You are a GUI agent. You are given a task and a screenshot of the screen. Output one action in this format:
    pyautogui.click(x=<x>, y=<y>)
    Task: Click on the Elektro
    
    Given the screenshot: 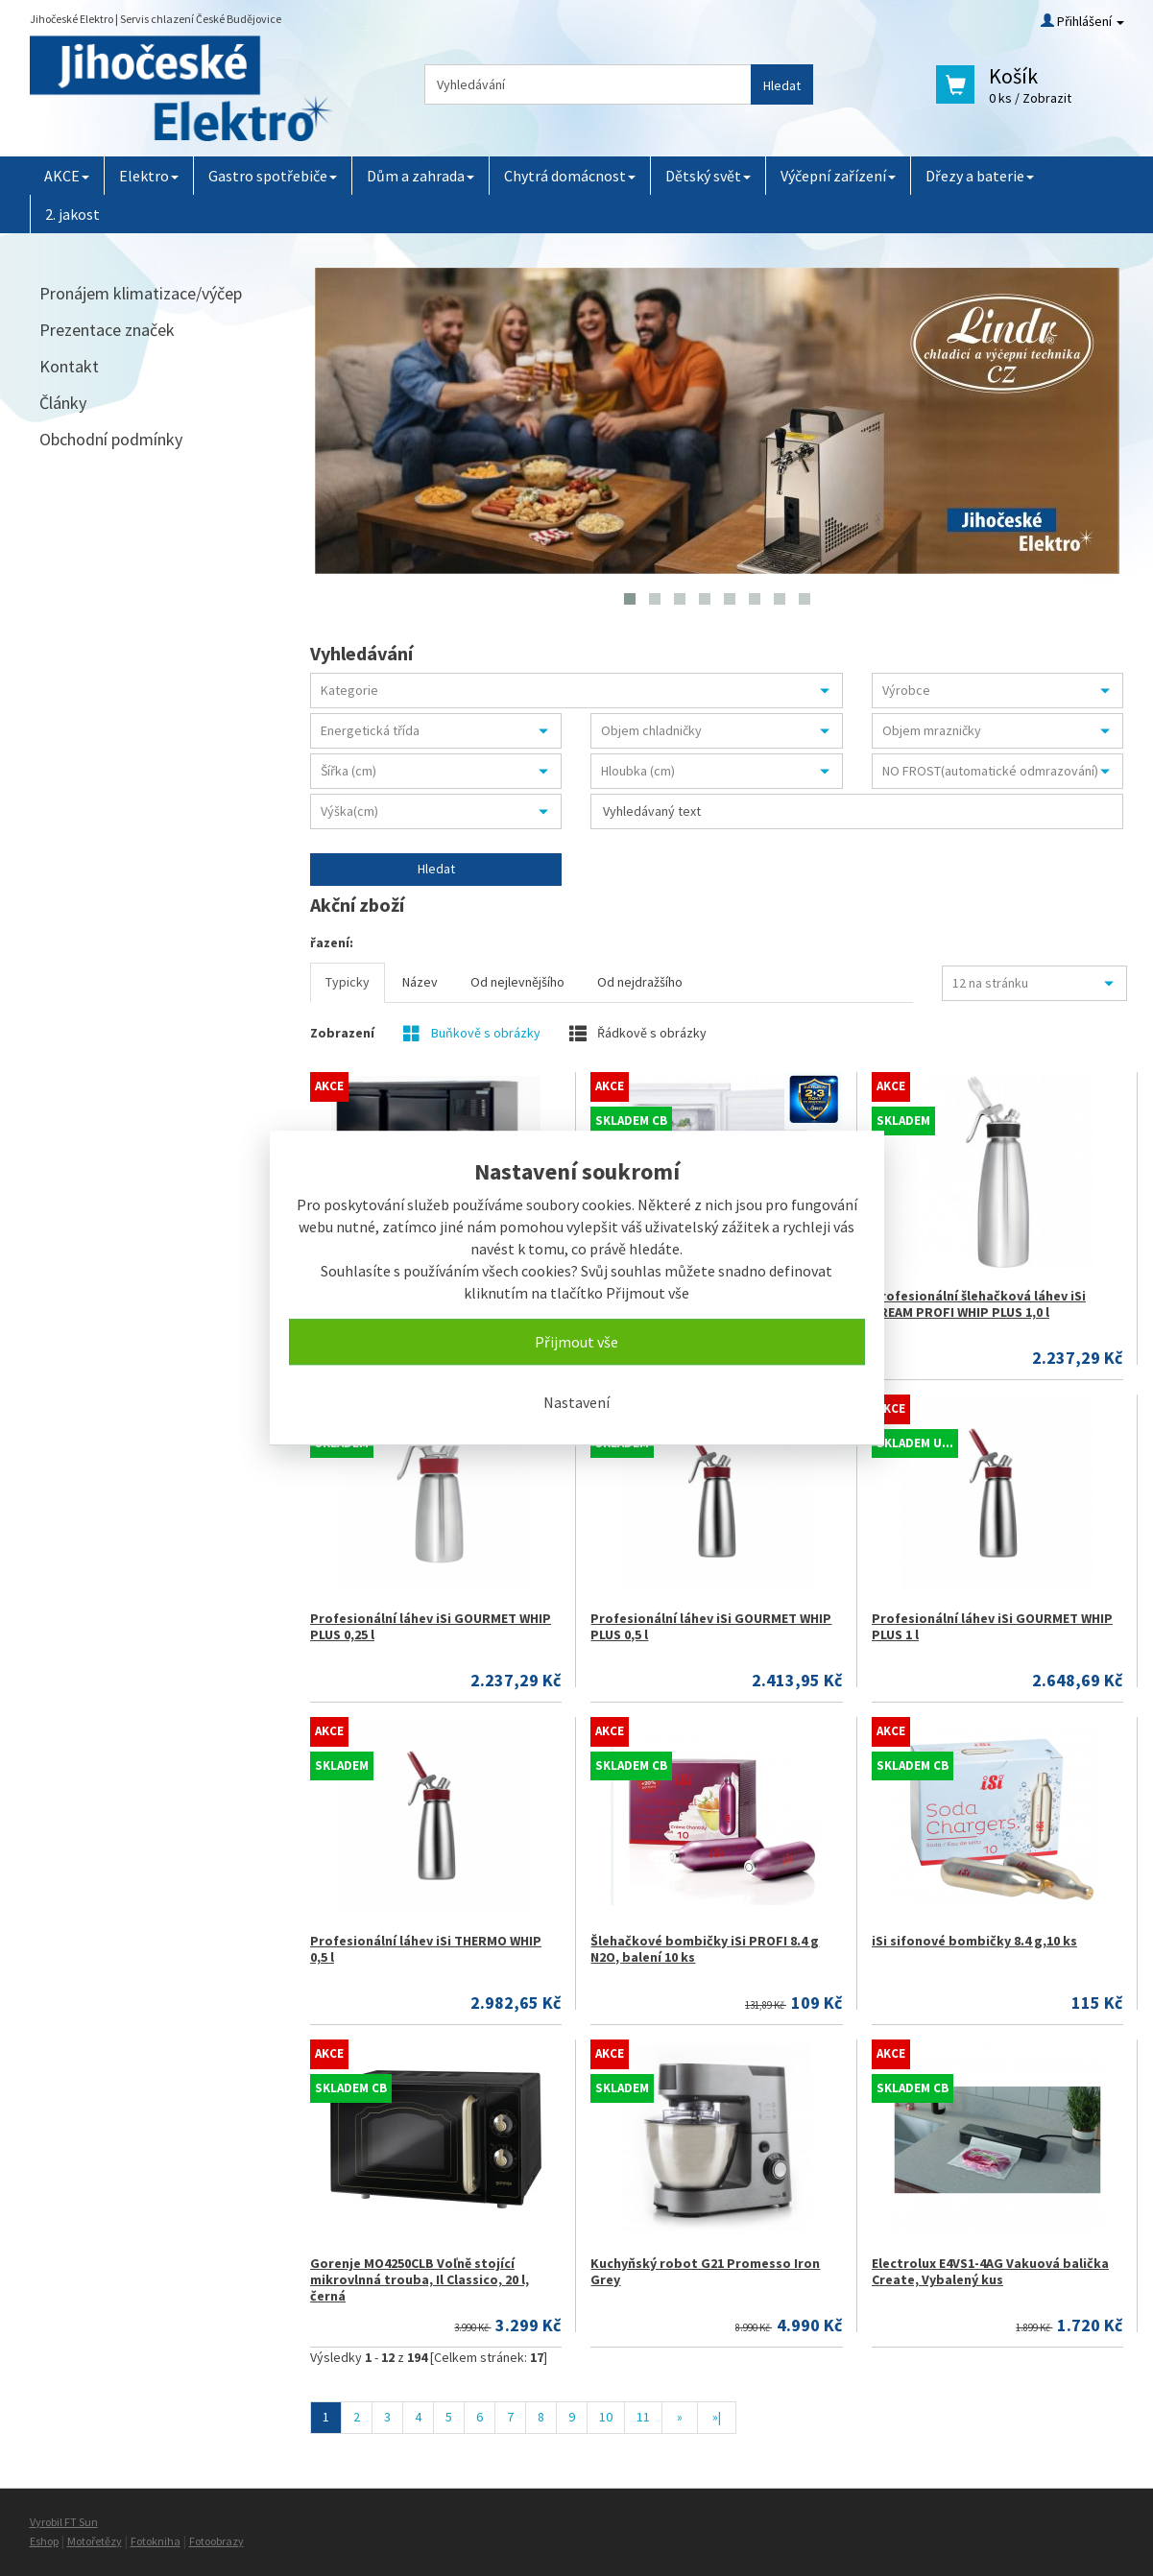 What is the action you would take?
    pyautogui.click(x=149, y=175)
    